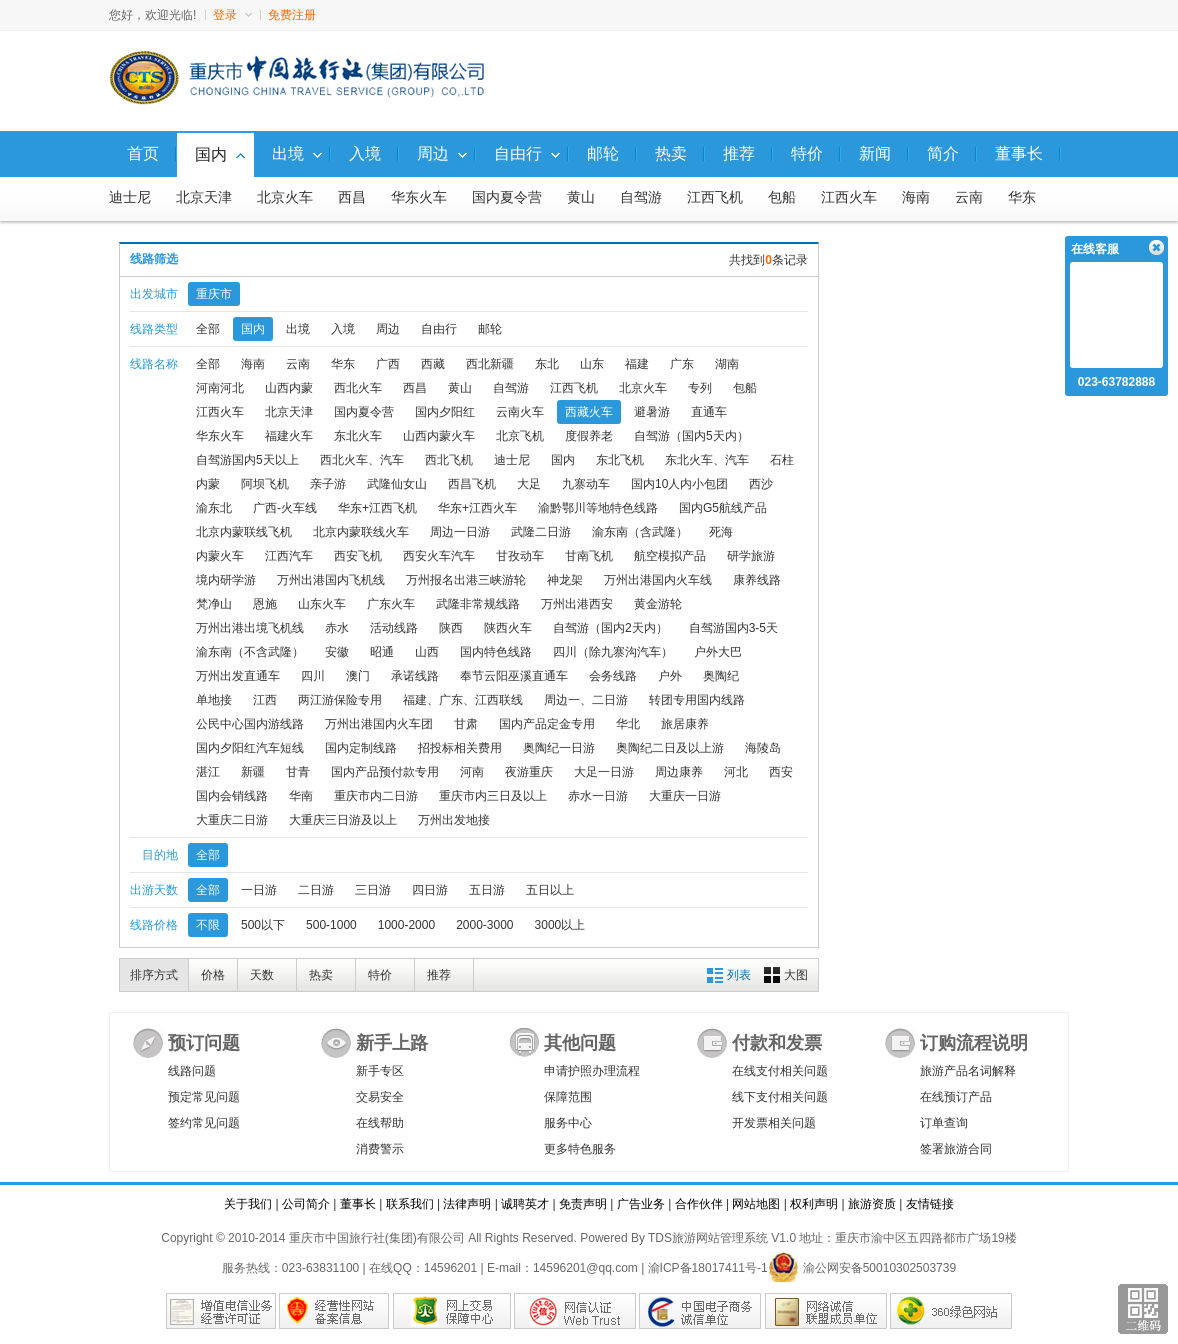 This screenshot has width=1178, height=1344. Describe the element at coordinates (708, 1268) in the screenshot. I see `渝ICP备18017411号-1` at that location.